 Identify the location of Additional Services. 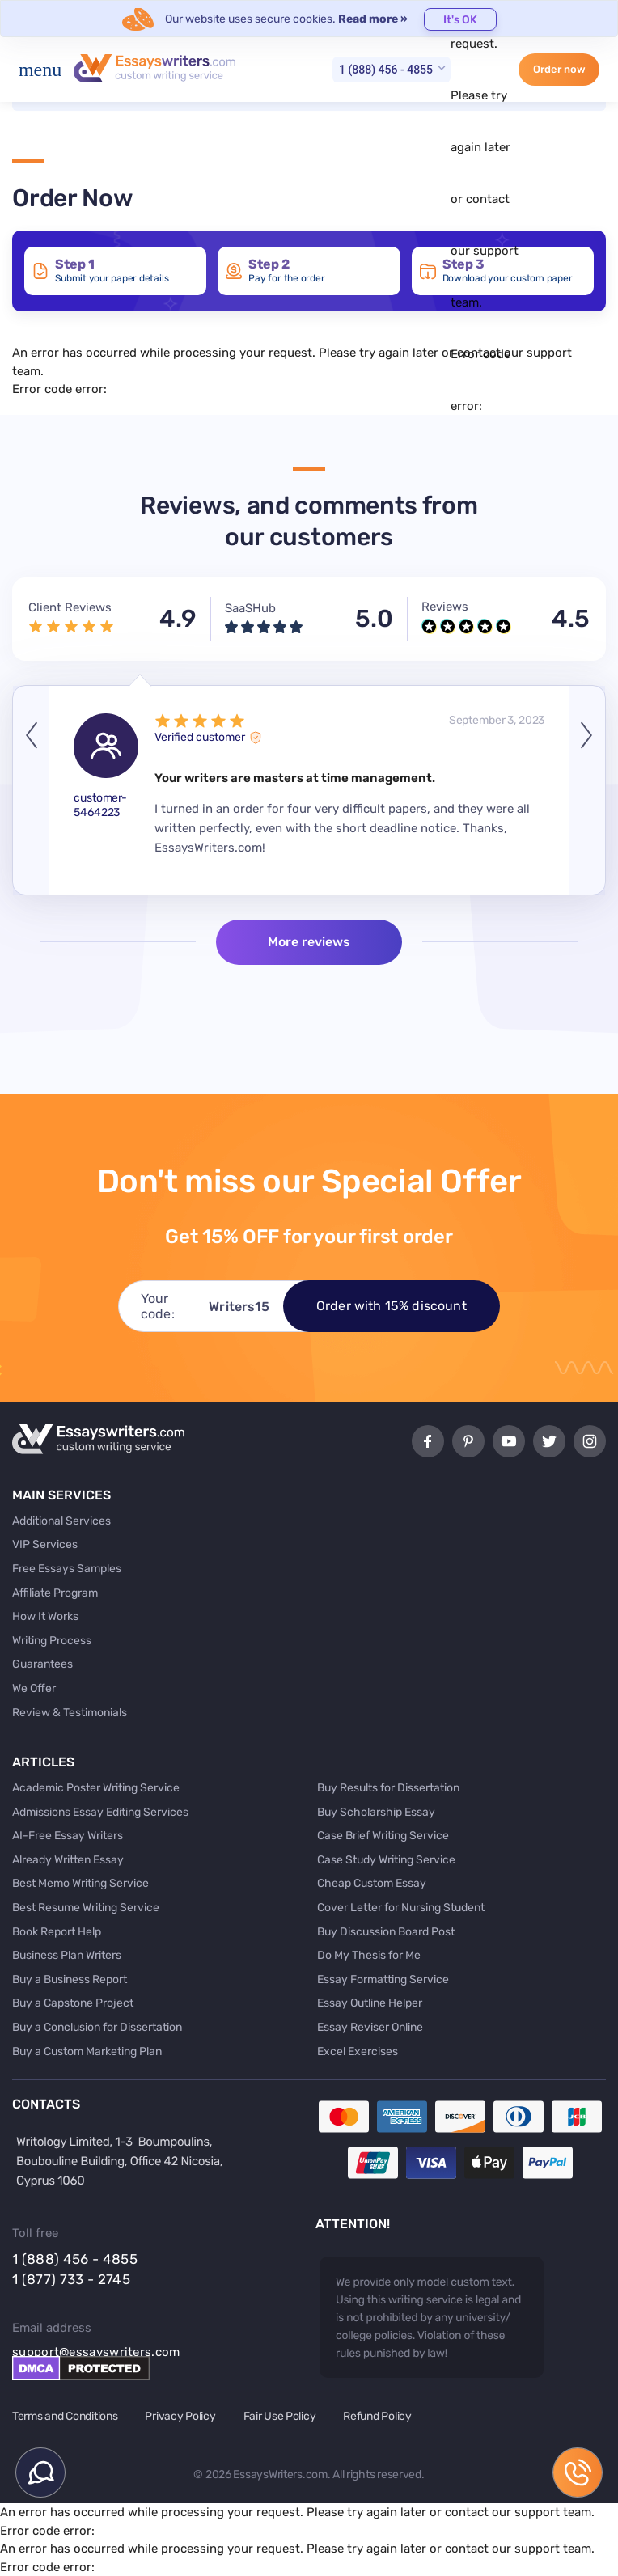
(61, 1521).